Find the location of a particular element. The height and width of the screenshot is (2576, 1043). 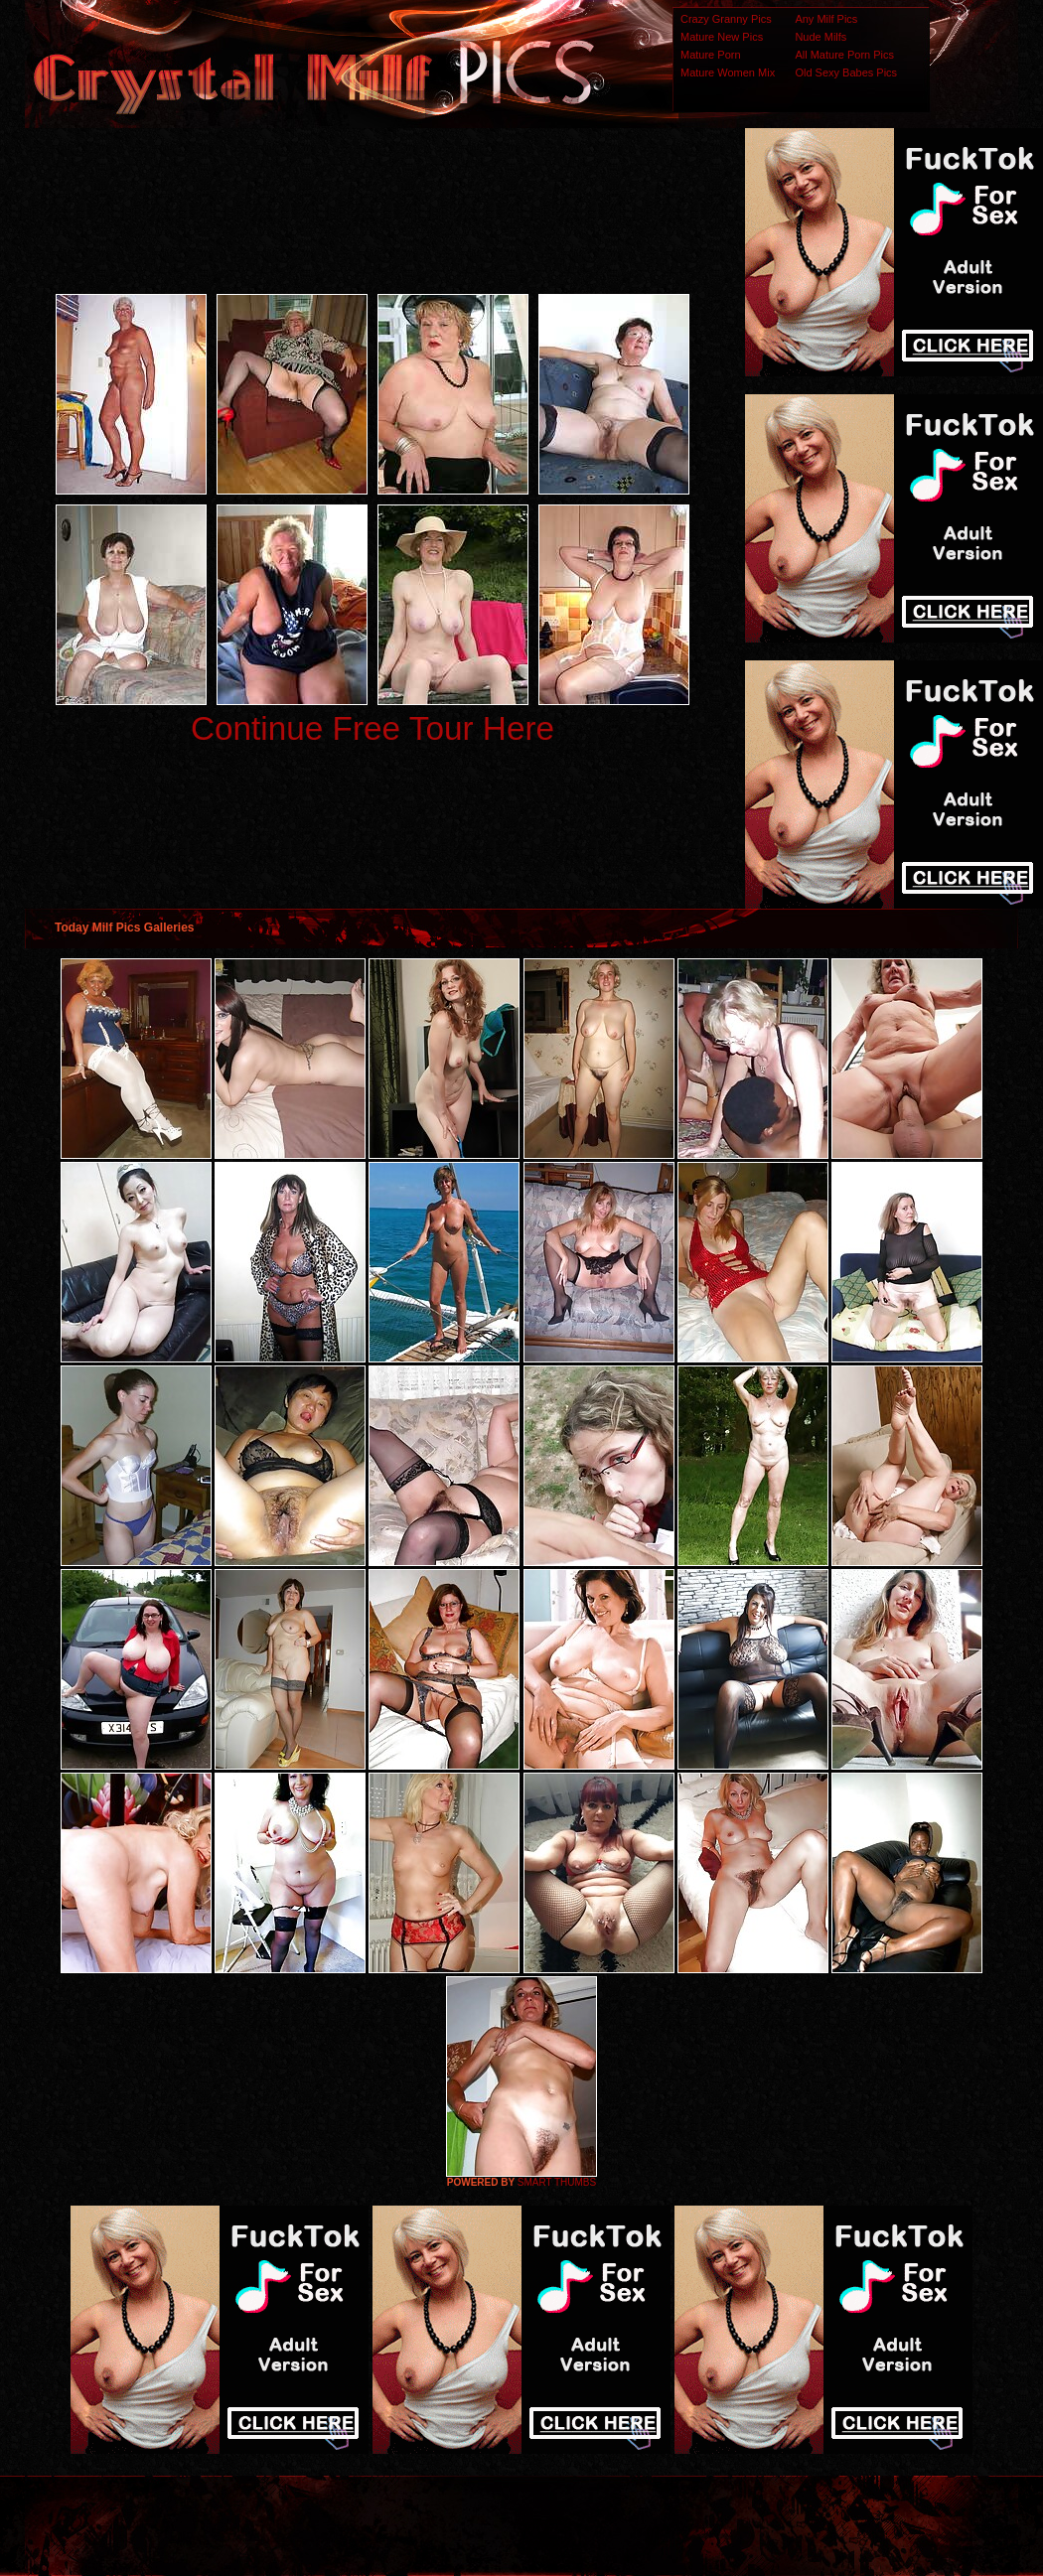

Mature New Pics is located at coordinates (721, 37).